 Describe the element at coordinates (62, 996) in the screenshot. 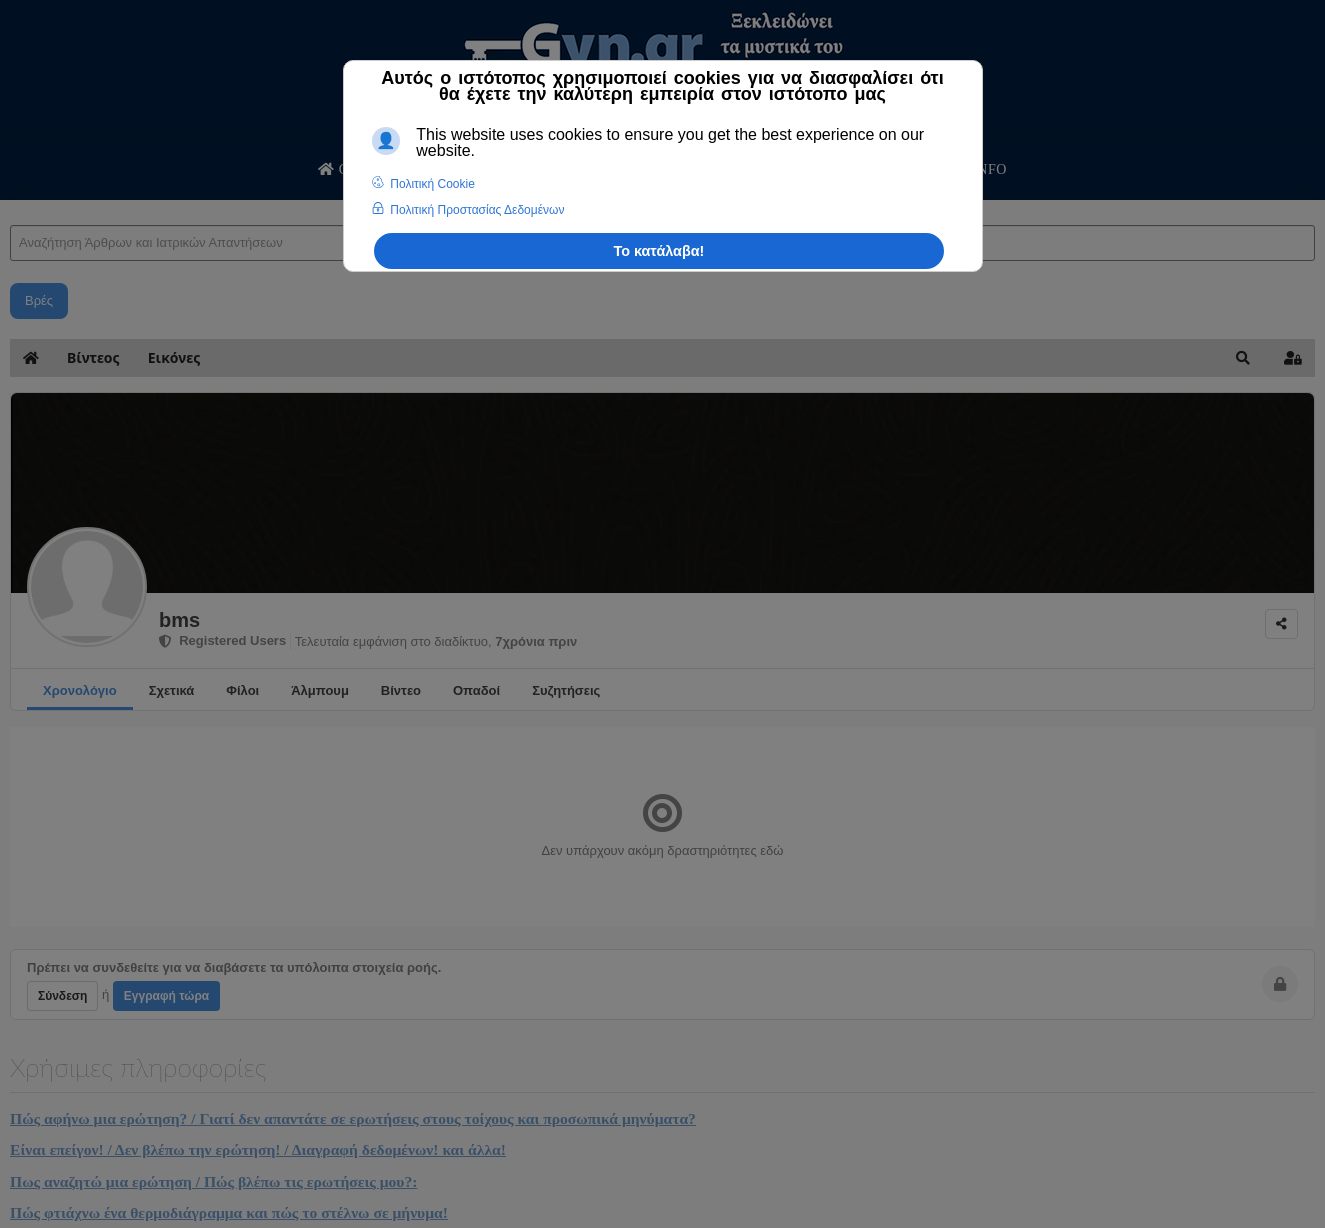

I see `Σύνδεση` at that location.